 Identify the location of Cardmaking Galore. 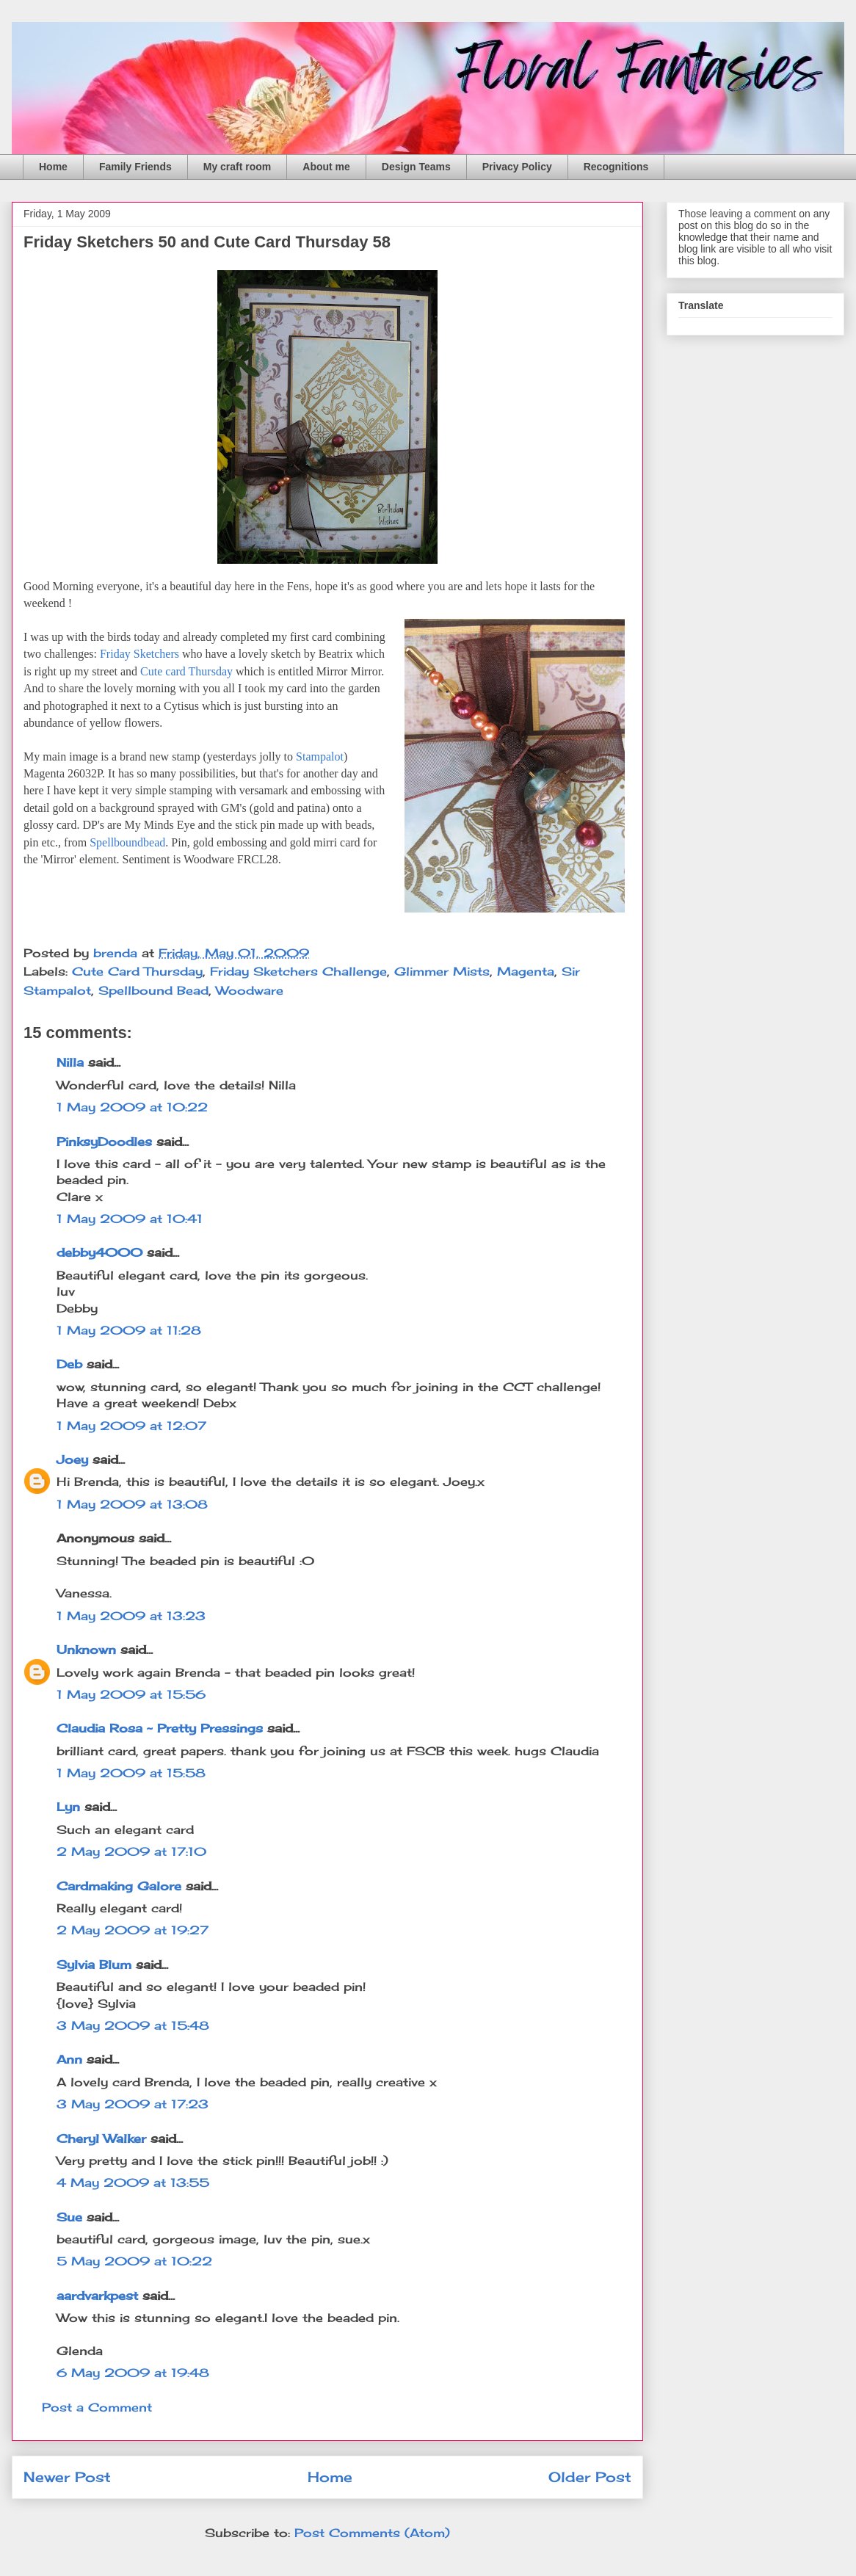
(119, 1886).